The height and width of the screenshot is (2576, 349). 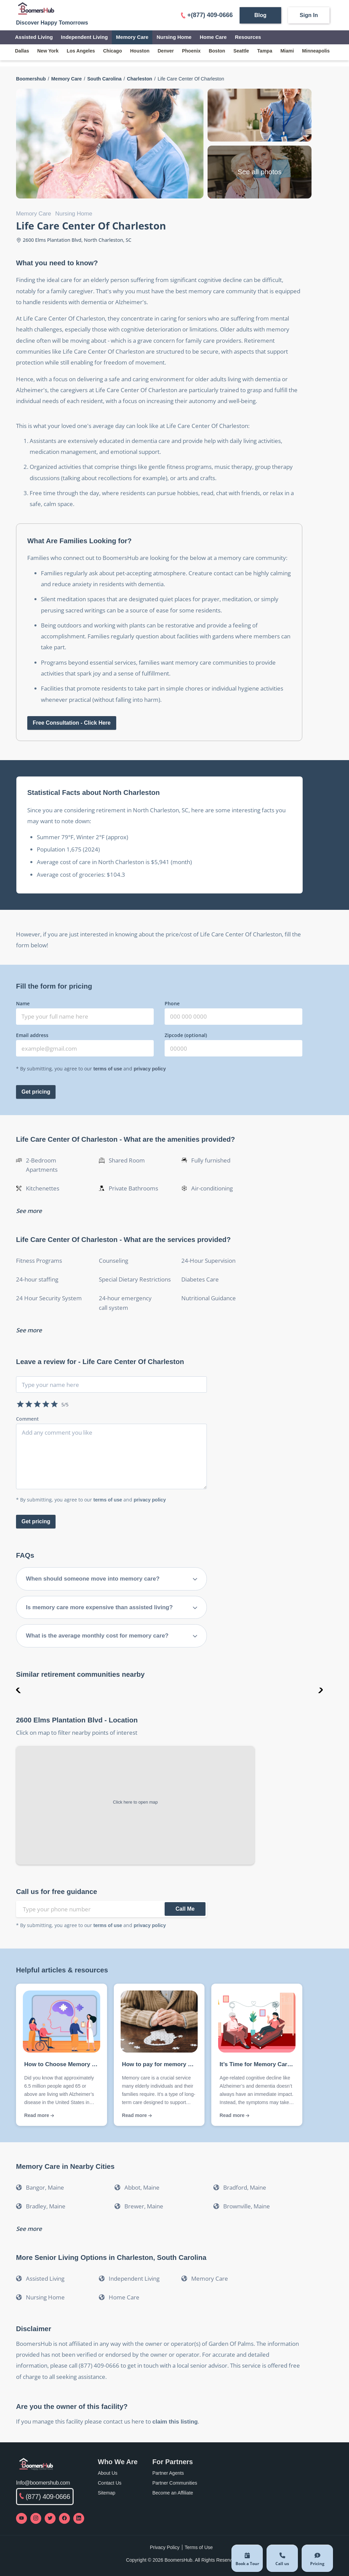 What do you see at coordinates (168, 2473) in the screenshot?
I see `Partner Agents` at bounding box center [168, 2473].